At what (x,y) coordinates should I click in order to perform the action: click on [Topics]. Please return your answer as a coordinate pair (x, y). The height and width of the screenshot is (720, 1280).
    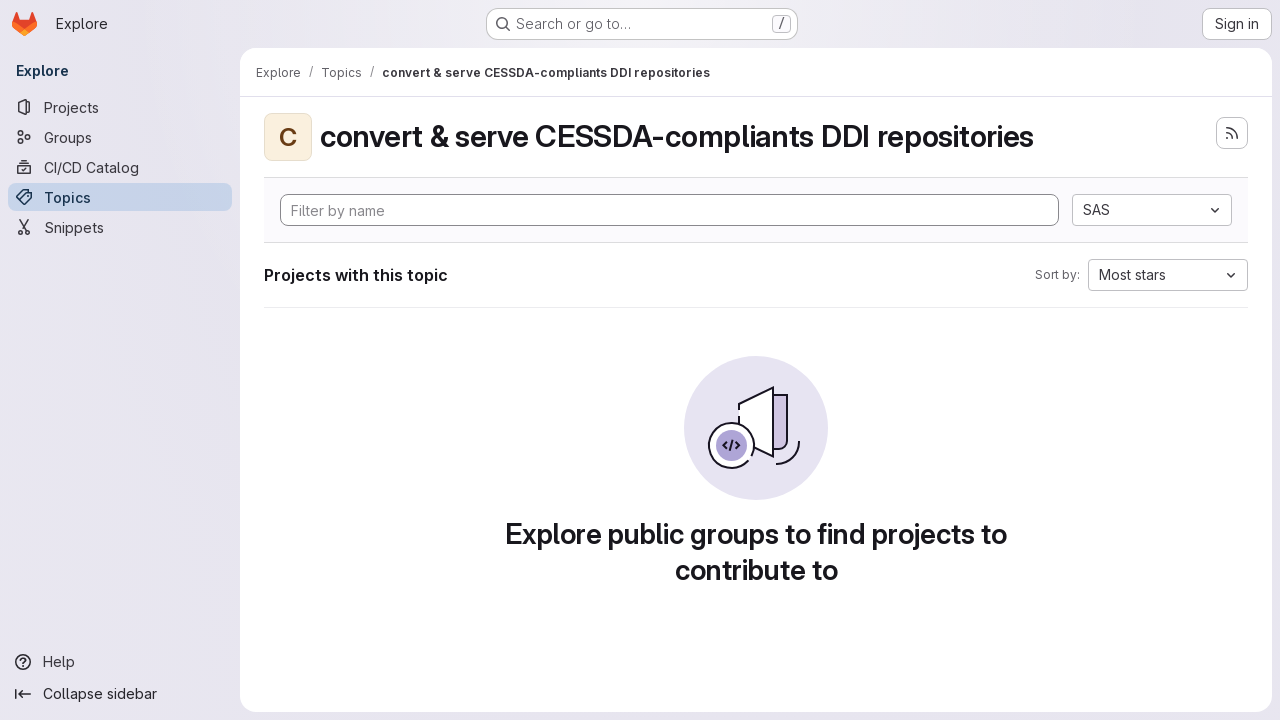
    Looking at the image, I should click on (120, 197).